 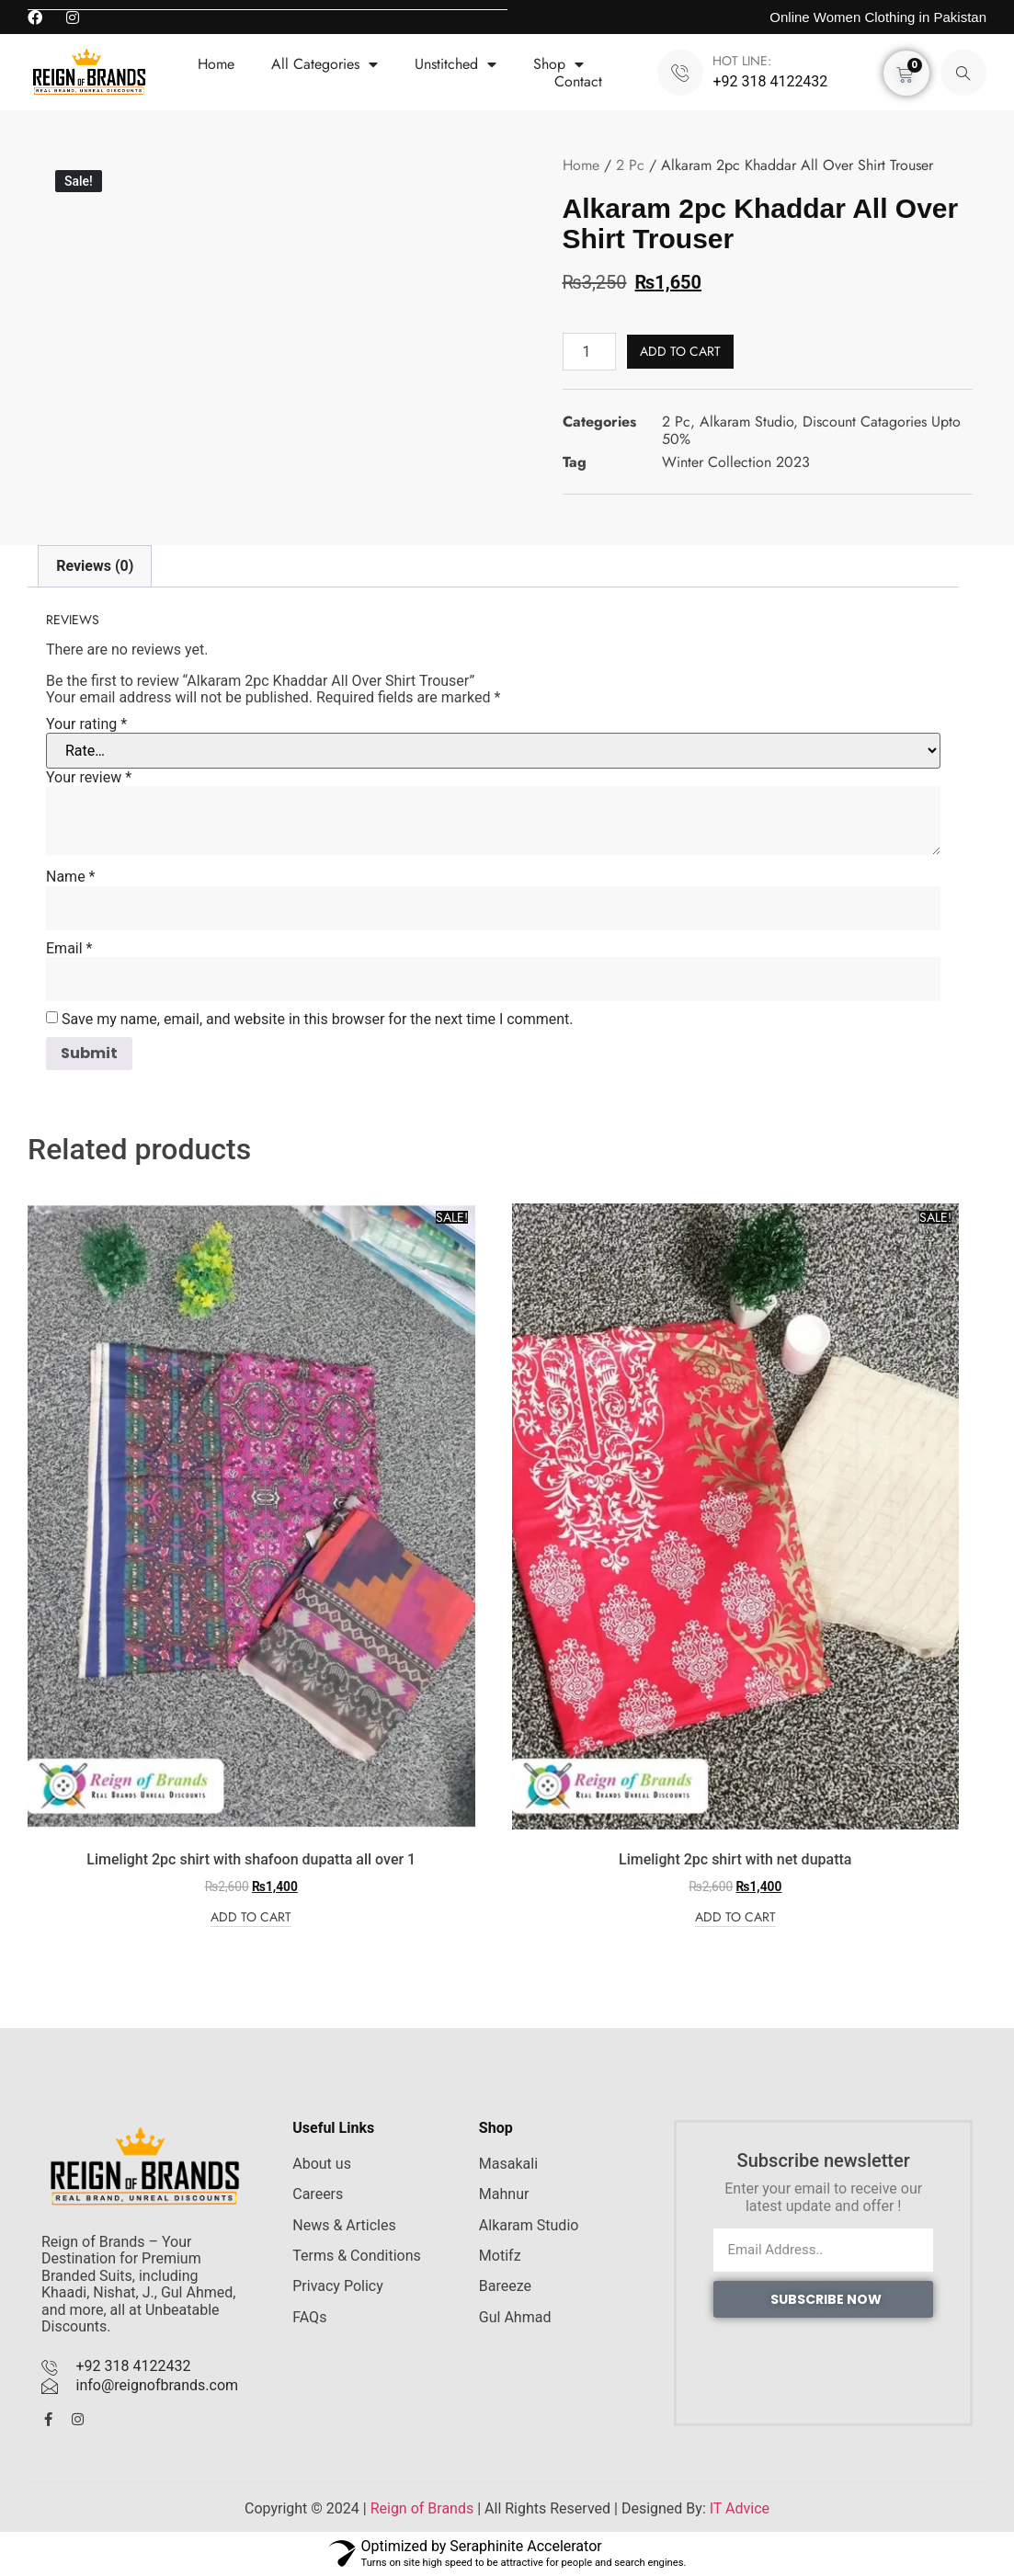 I want to click on IT Advice, so click(x=739, y=2508).